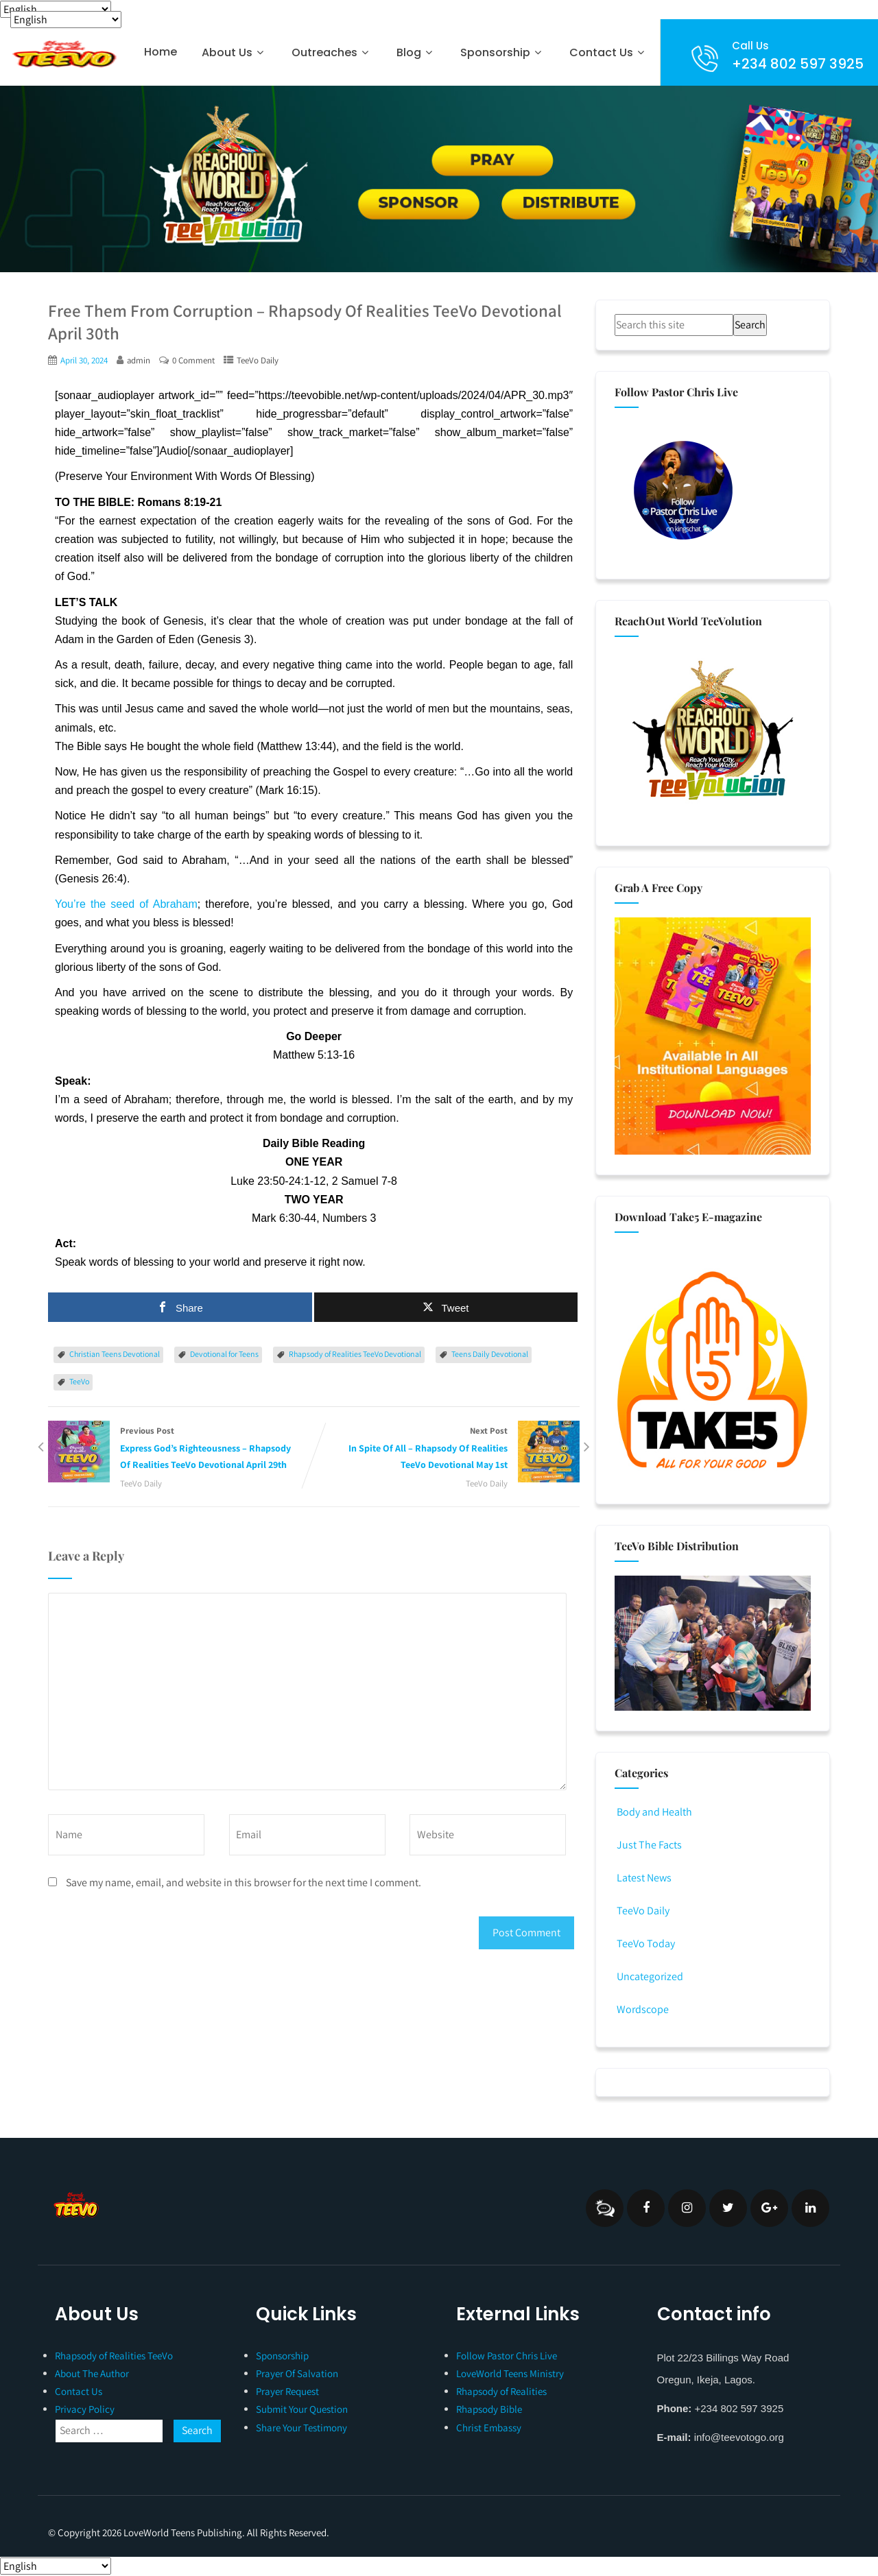 The image size is (878, 2576). What do you see at coordinates (55, 9) in the screenshot?
I see `[Select Language]` at bounding box center [55, 9].